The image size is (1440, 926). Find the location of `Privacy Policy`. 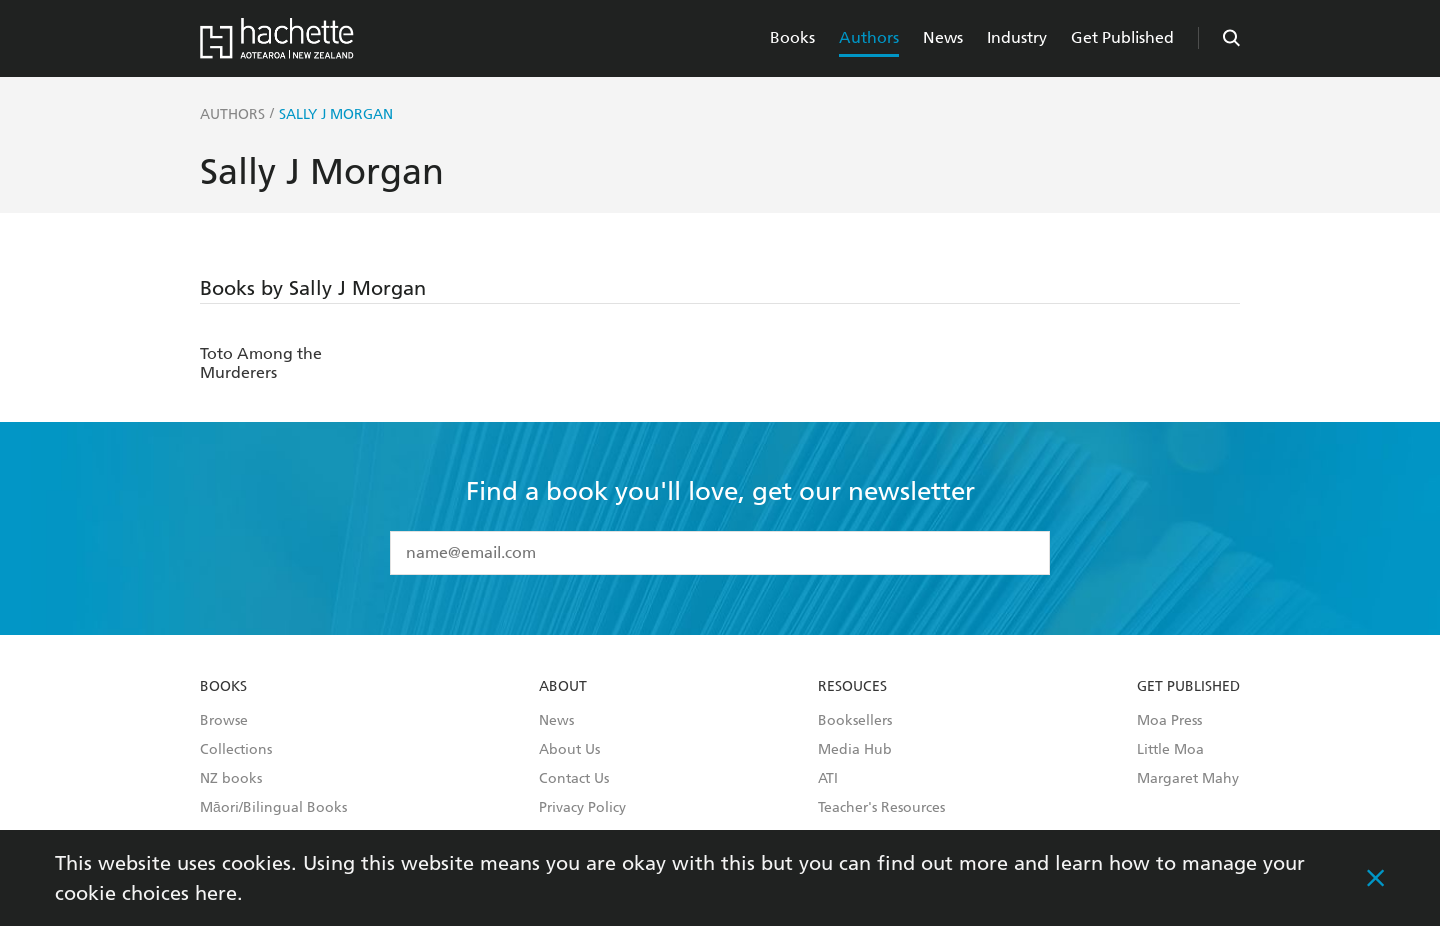

Privacy Policy is located at coordinates (582, 808).